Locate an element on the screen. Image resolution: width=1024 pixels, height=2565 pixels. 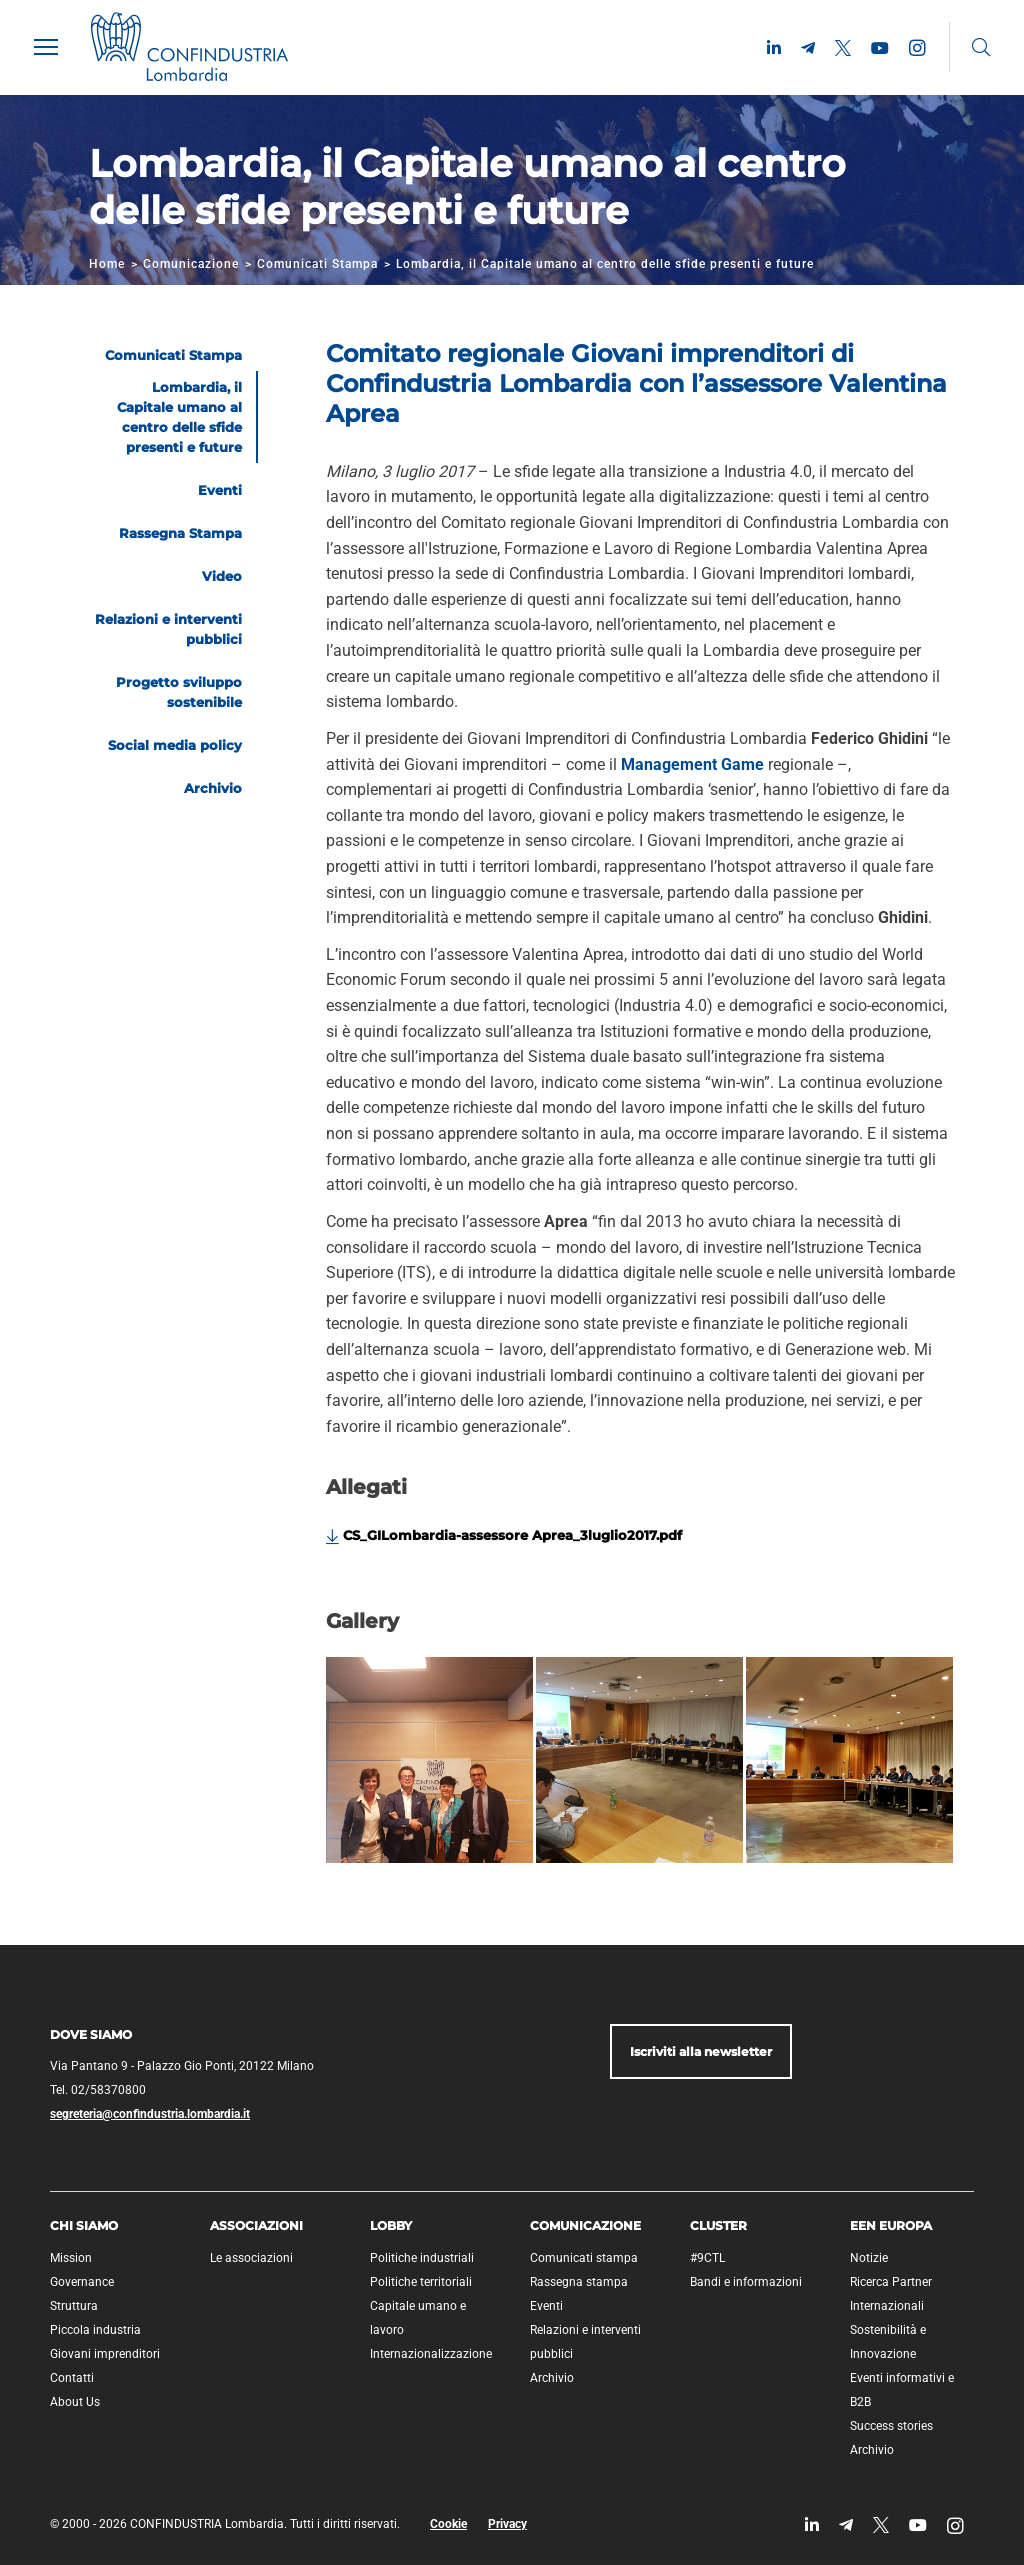
Giovani imprenditori is located at coordinates (105, 2354).